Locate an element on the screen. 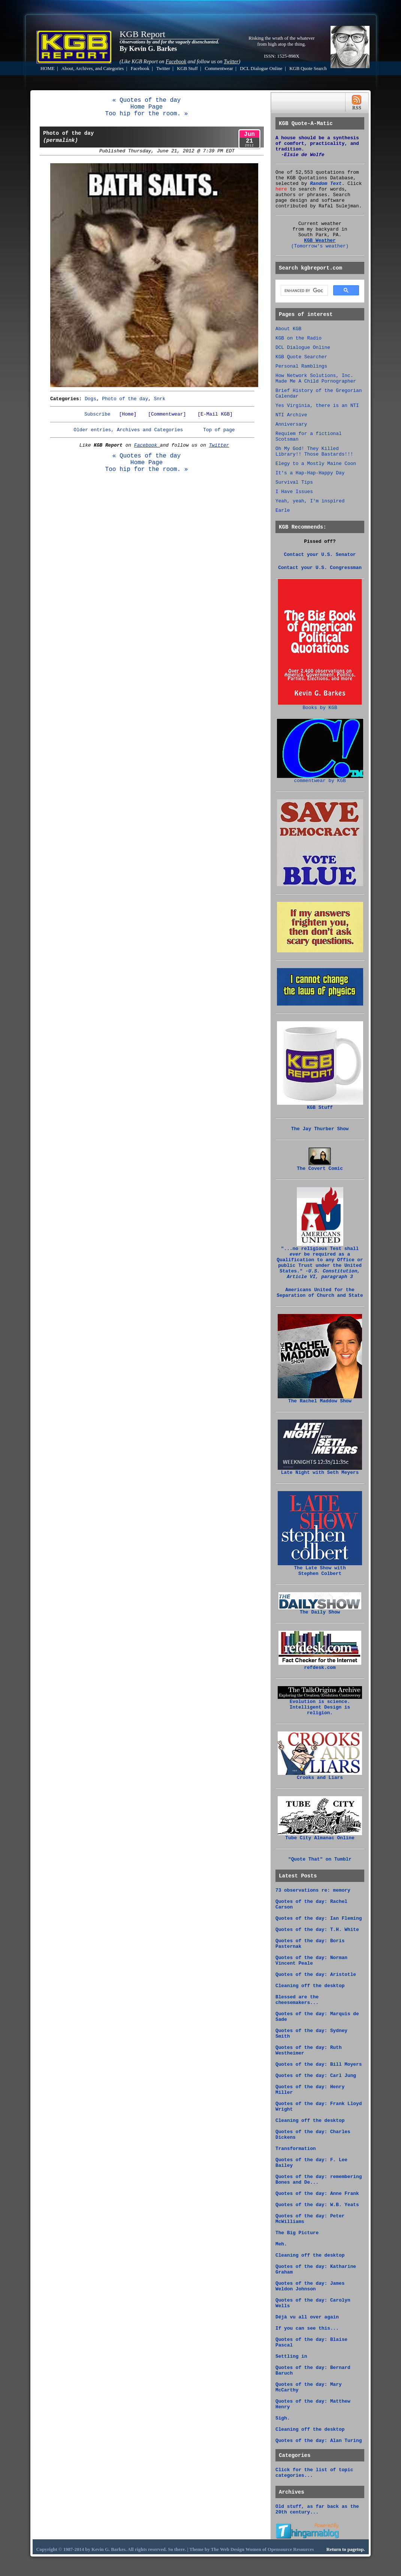  Anniversary is located at coordinates (291, 424).